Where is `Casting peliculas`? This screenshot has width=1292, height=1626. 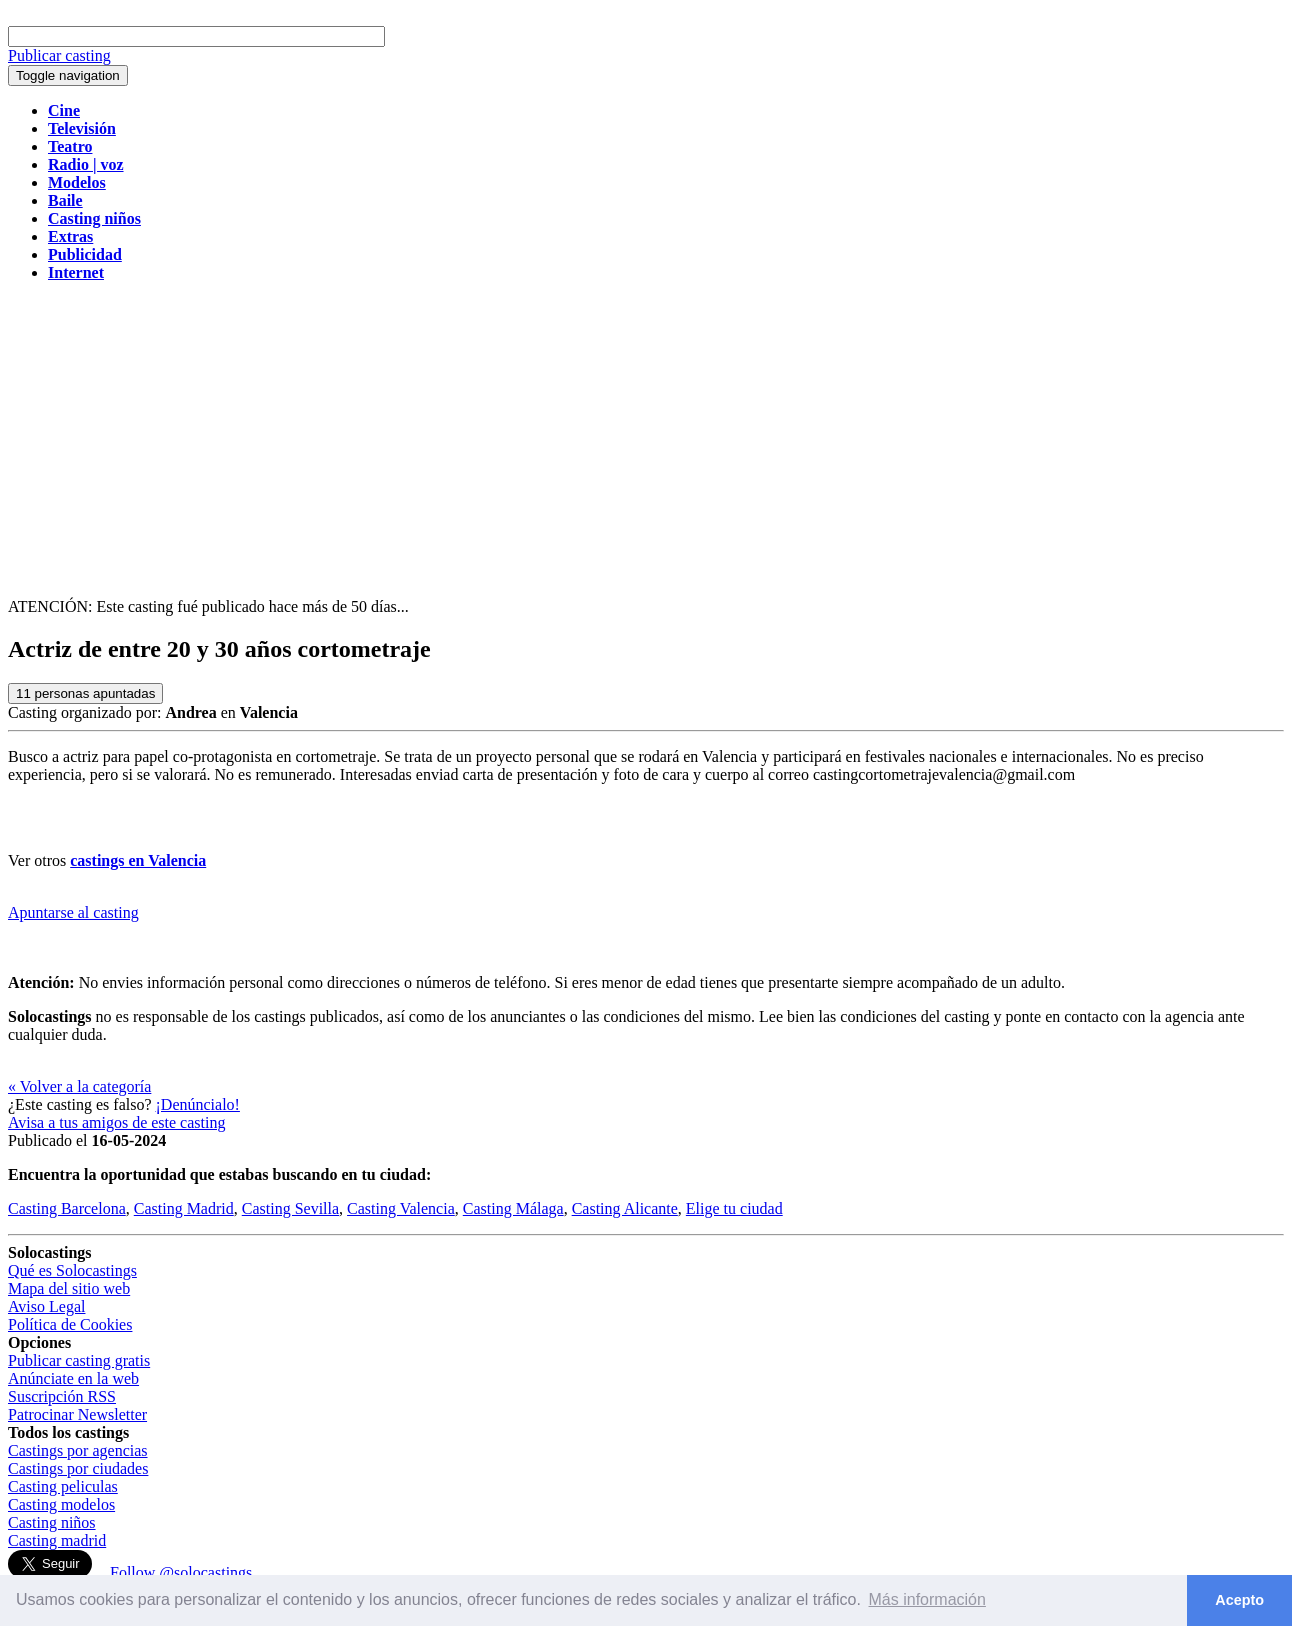
Casting peliculas is located at coordinates (63, 1486).